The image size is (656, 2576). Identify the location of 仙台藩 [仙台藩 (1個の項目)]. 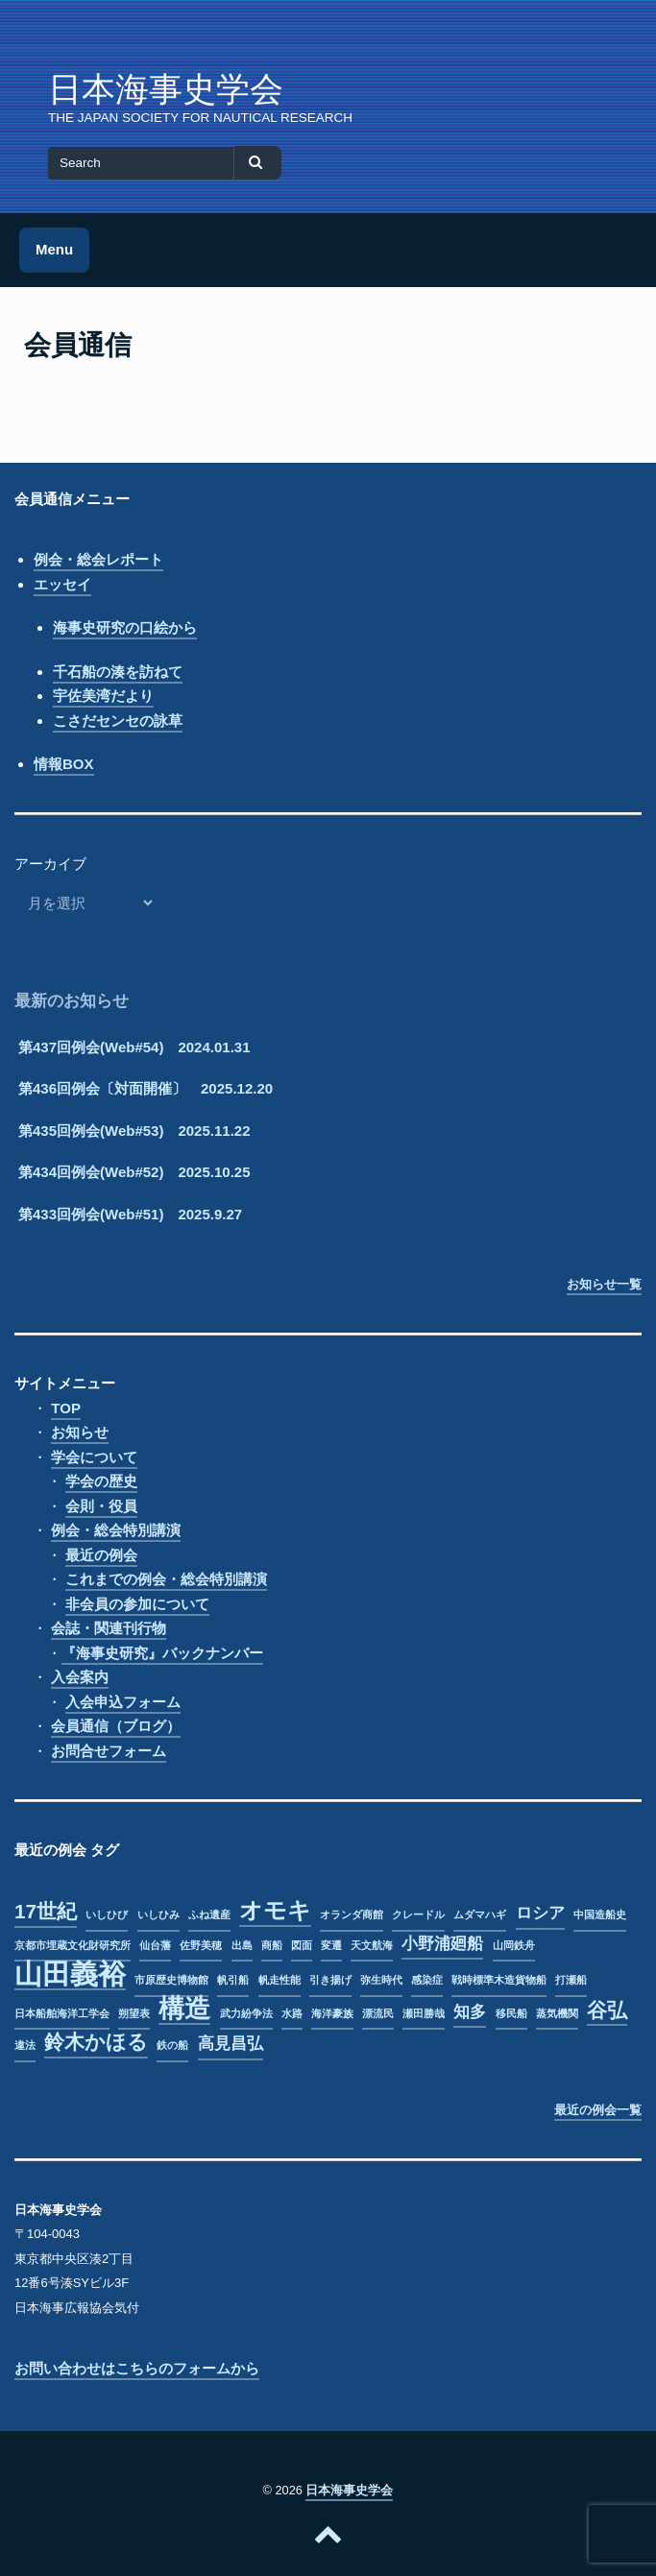
(155, 1945).